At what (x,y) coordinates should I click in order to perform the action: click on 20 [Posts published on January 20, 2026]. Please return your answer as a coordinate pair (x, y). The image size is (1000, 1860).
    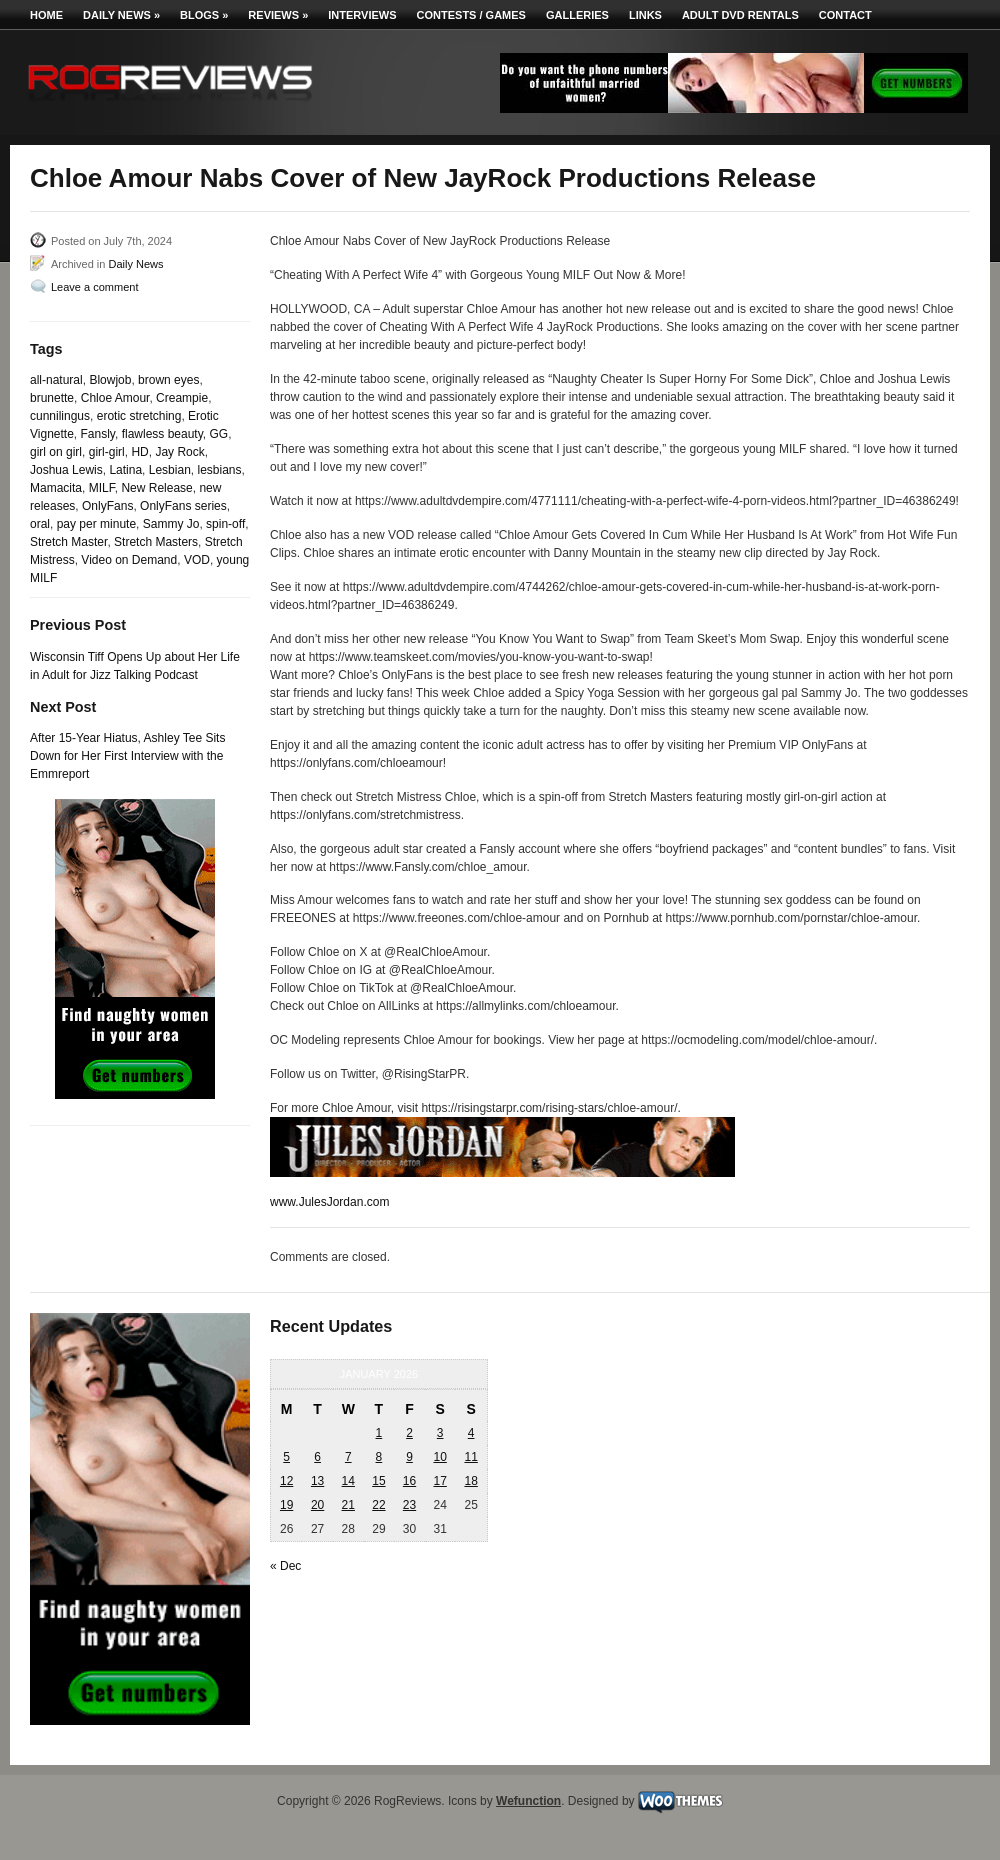
    Looking at the image, I should click on (317, 1505).